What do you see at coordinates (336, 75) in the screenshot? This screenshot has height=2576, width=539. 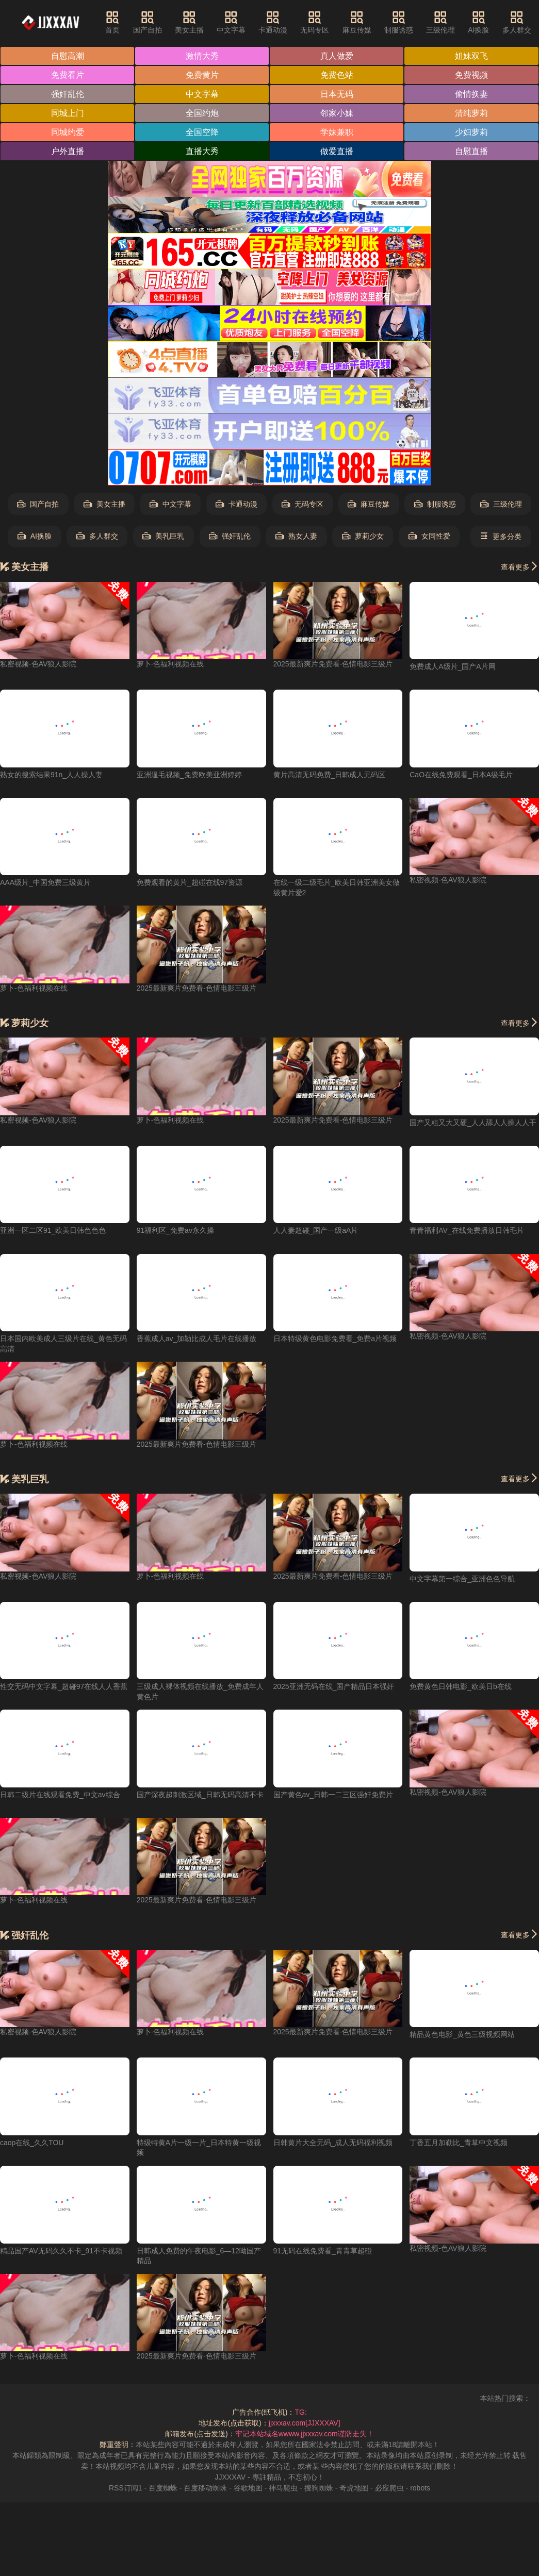 I see `免费色站` at bounding box center [336, 75].